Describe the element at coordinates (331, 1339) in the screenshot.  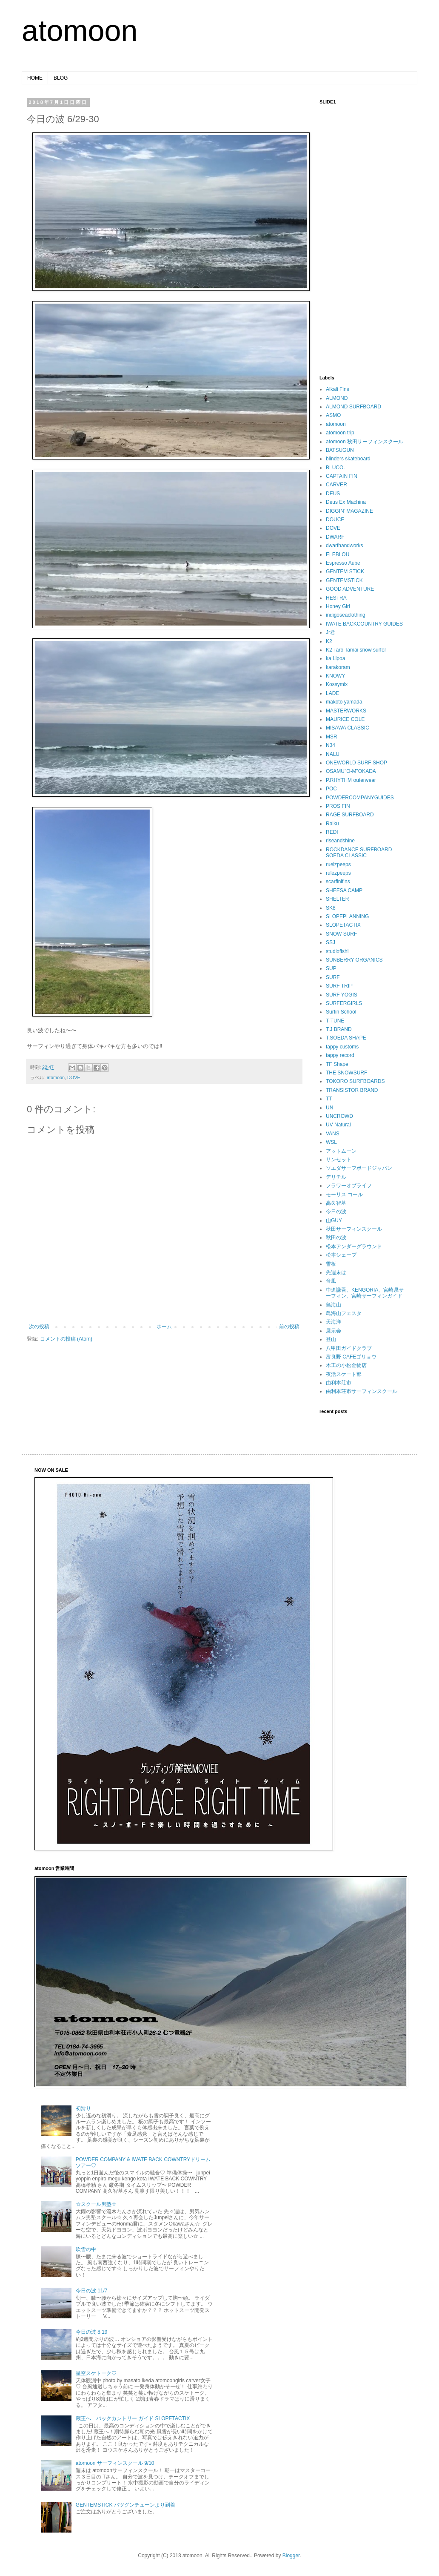
I see `登山` at that location.